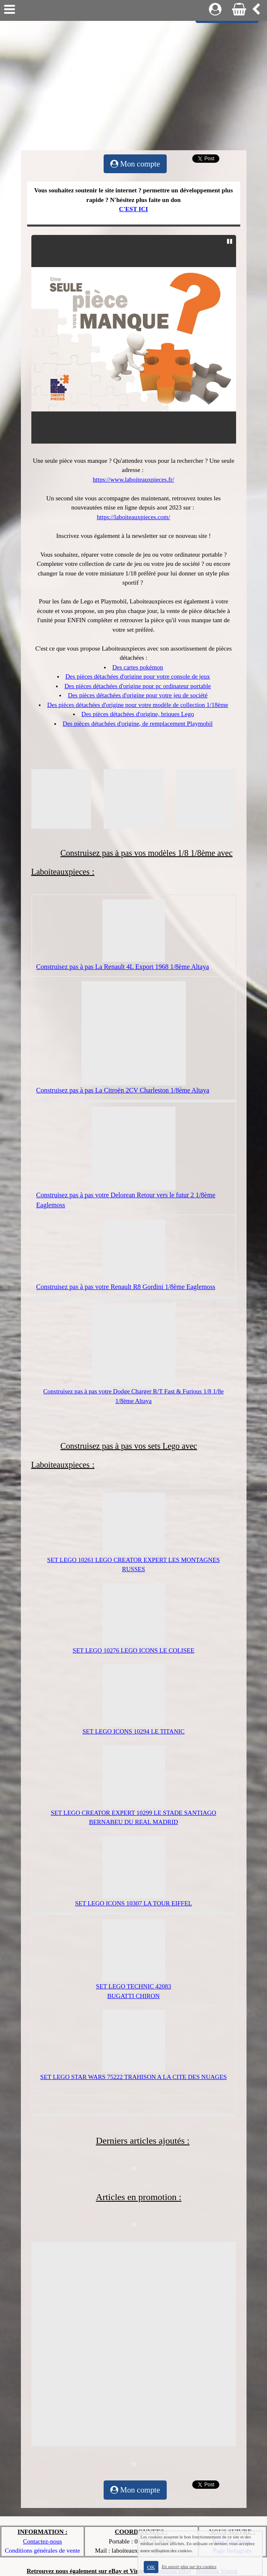  I want to click on Des cartes pokémon, so click(137, 667).